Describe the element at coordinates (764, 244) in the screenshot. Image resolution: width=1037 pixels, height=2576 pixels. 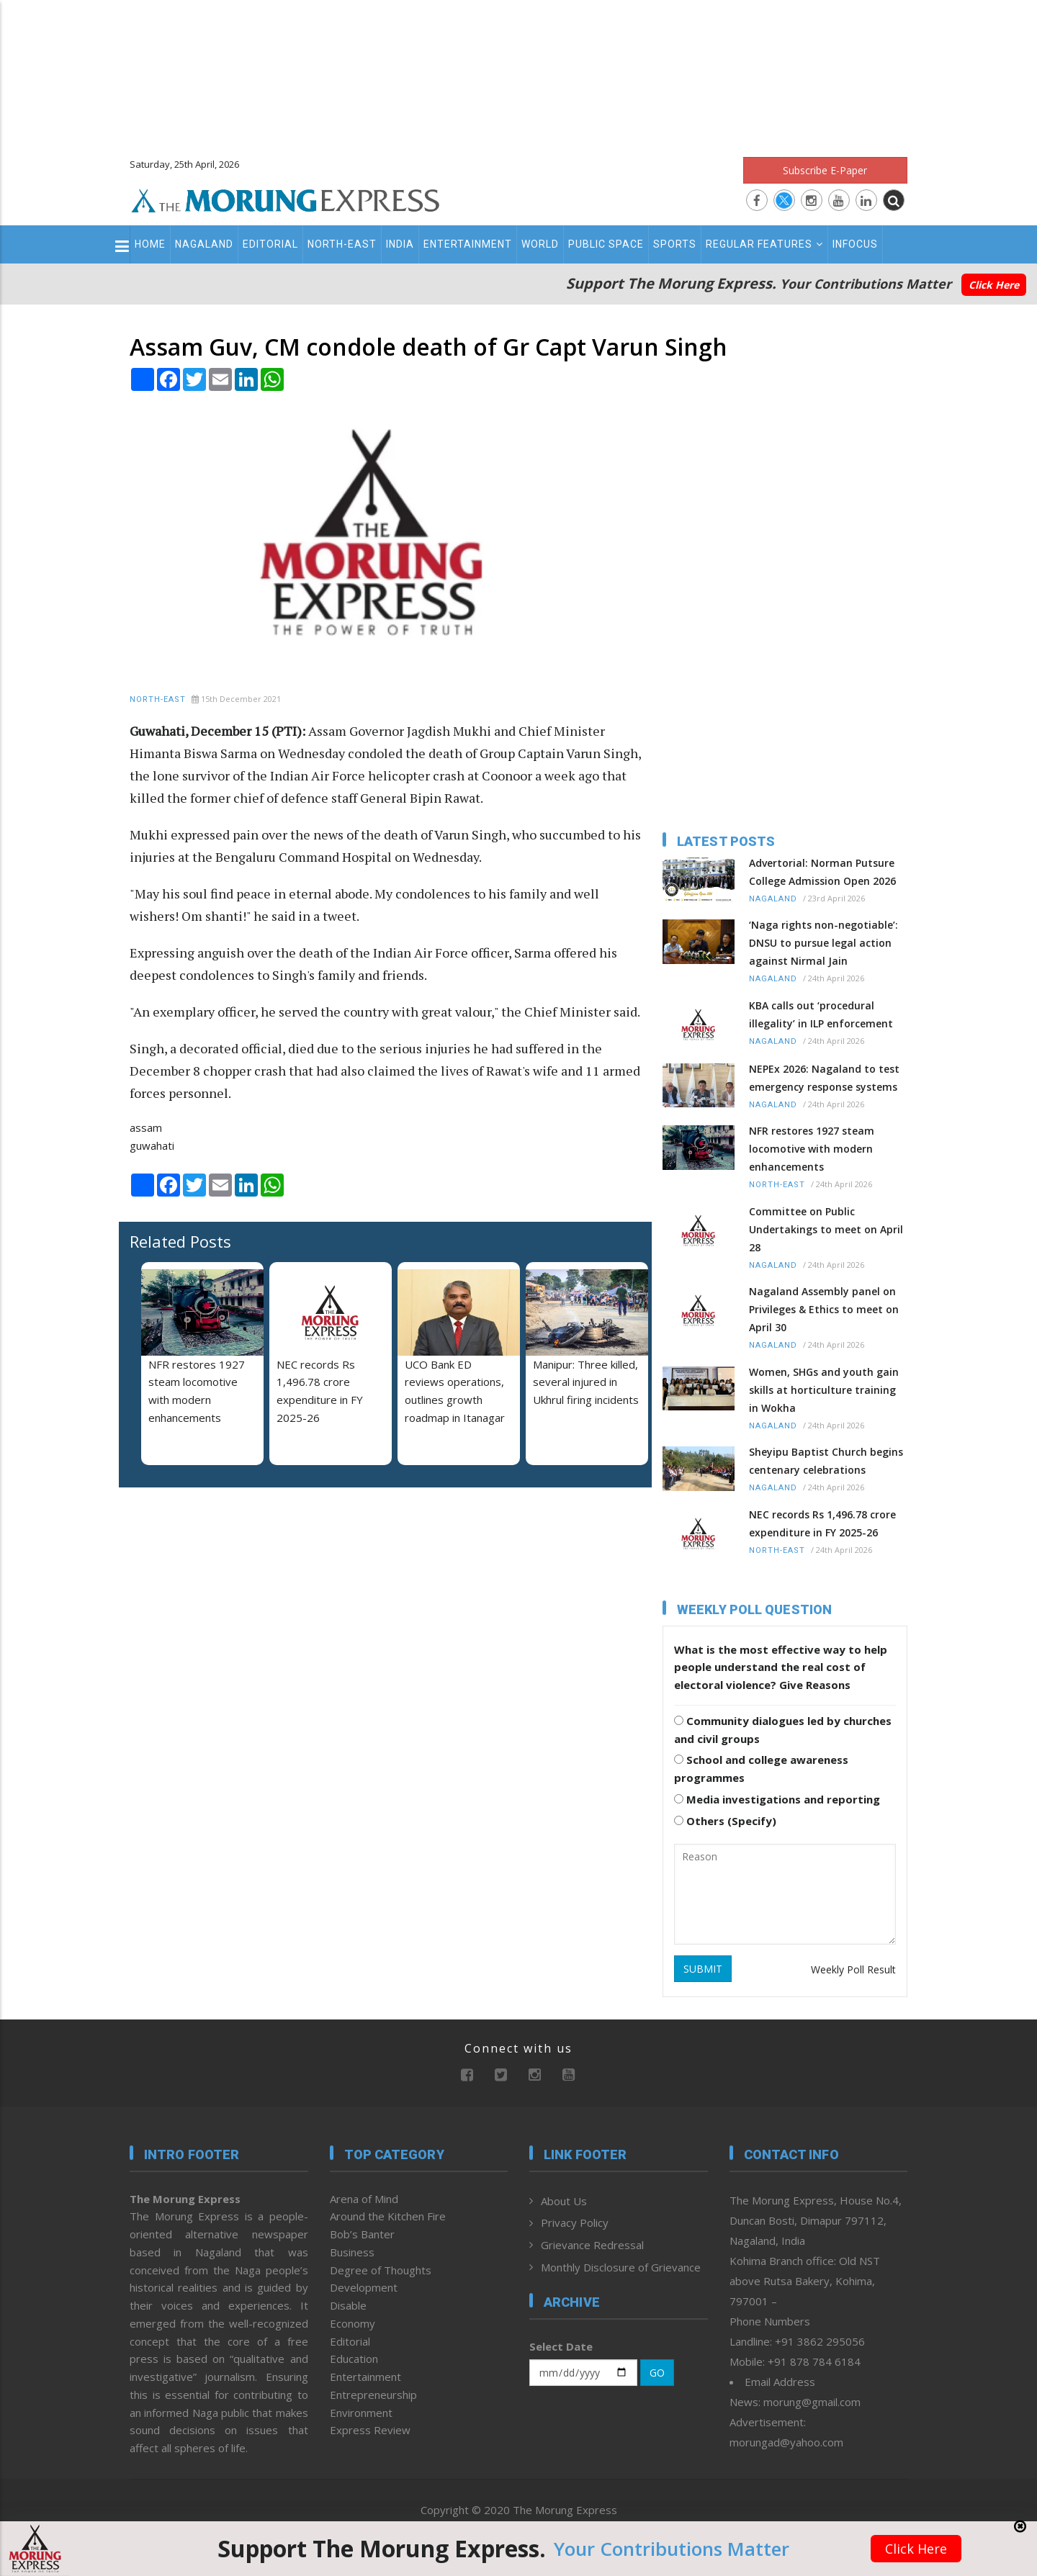
I see `Regular Features` at that location.